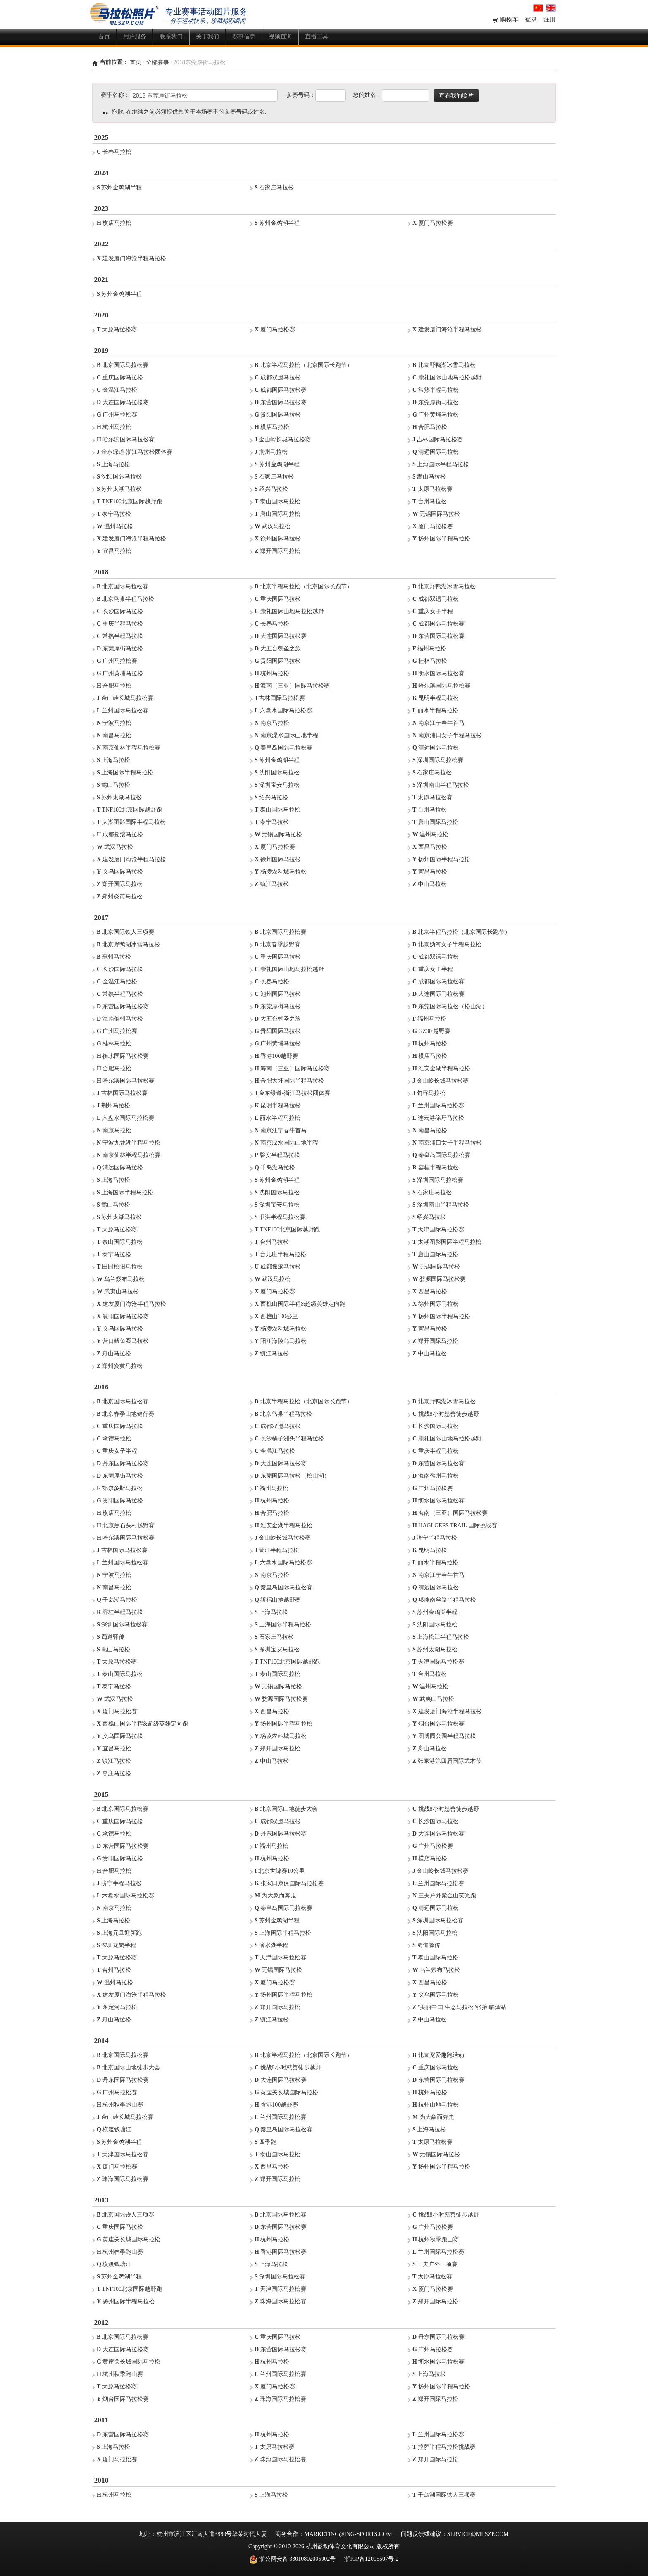  I want to click on 深圳国际马拉松赛, so click(437, 760).